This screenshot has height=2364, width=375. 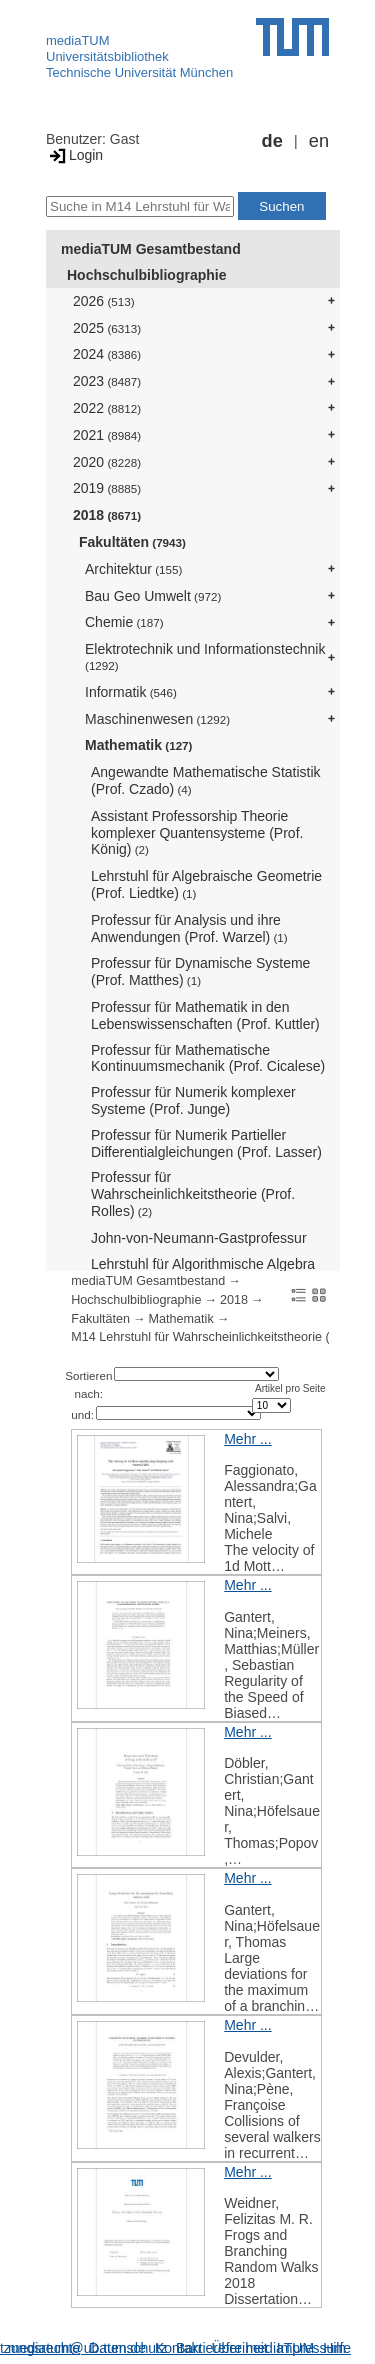 What do you see at coordinates (272, 141) in the screenshot?
I see `de` at bounding box center [272, 141].